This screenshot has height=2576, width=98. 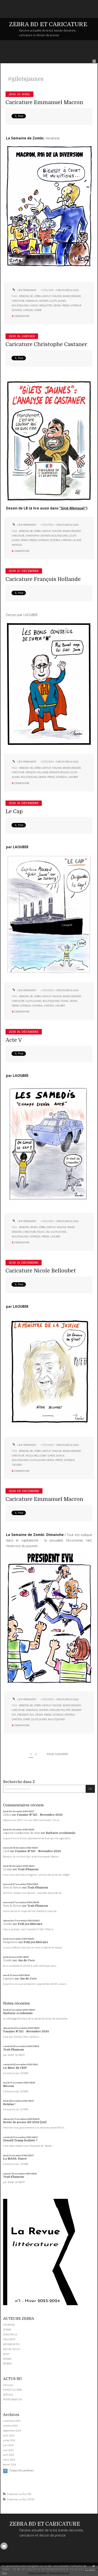 What do you see at coordinates (60, 1455) in the screenshot?
I see `sceaux` at bounding box center [60, 1455].